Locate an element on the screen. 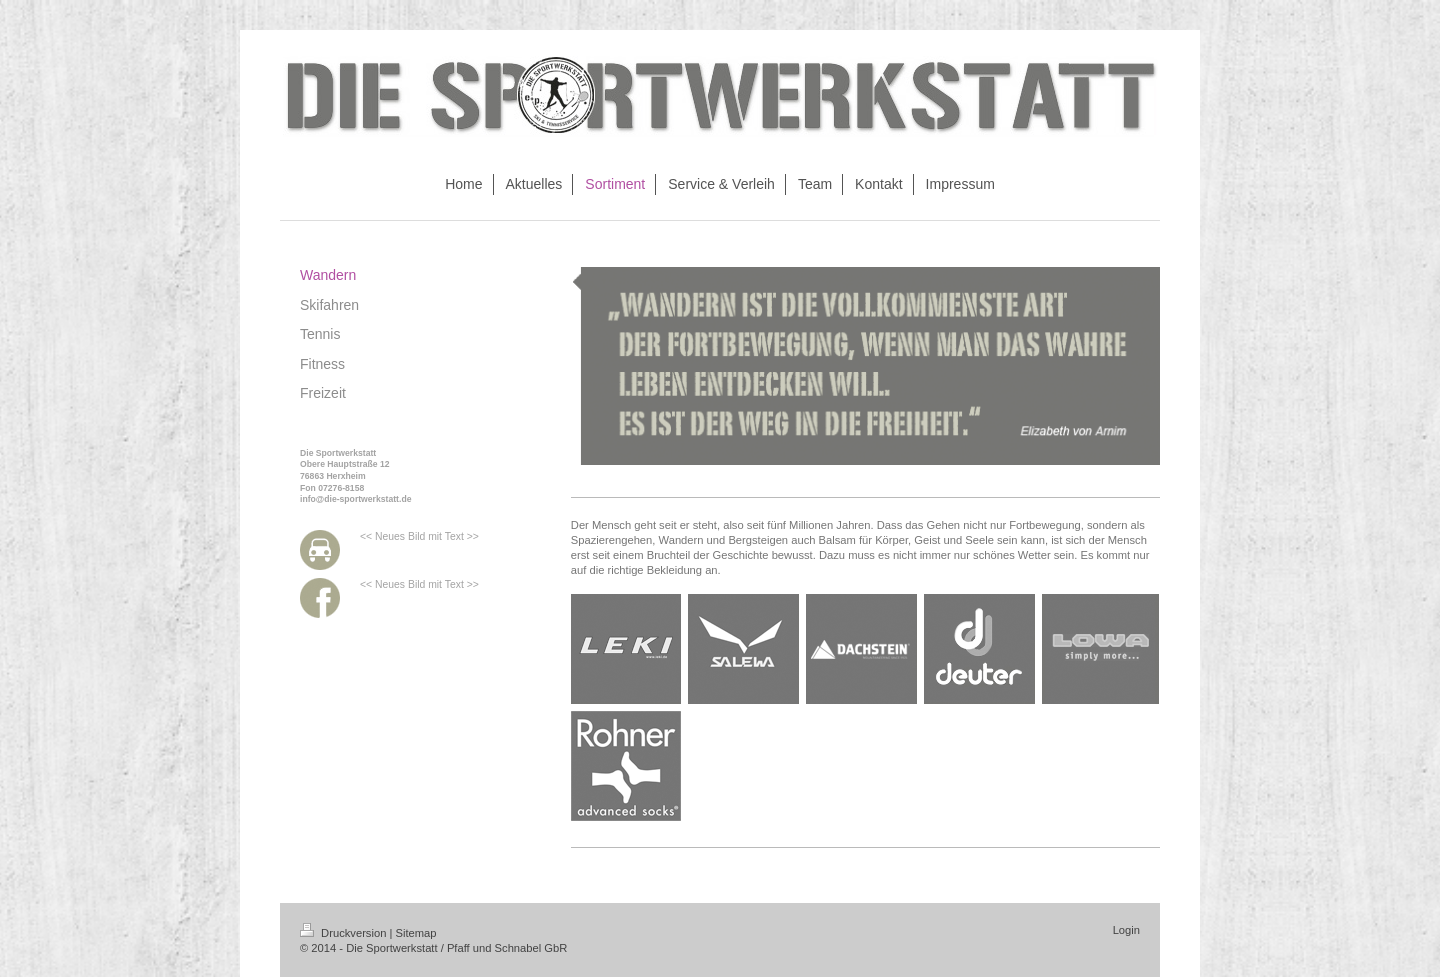 The width and height of the screenshot is (1440, 977). Druckversion is located at coordinates (345, 933).